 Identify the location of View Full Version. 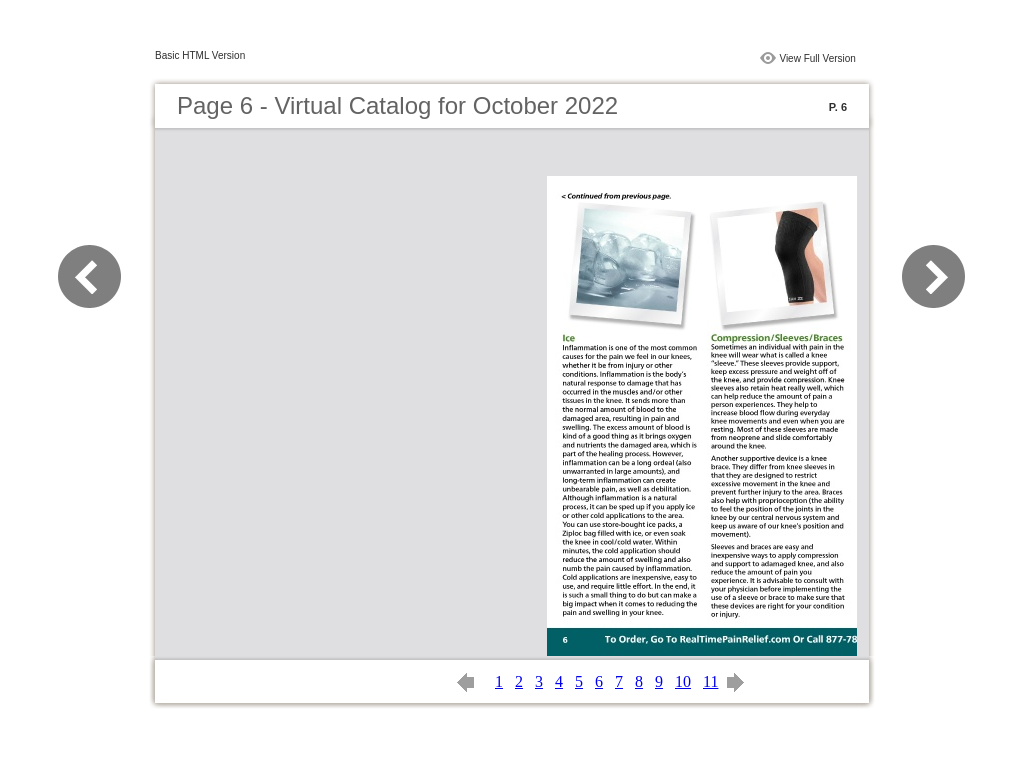
(817, 58).